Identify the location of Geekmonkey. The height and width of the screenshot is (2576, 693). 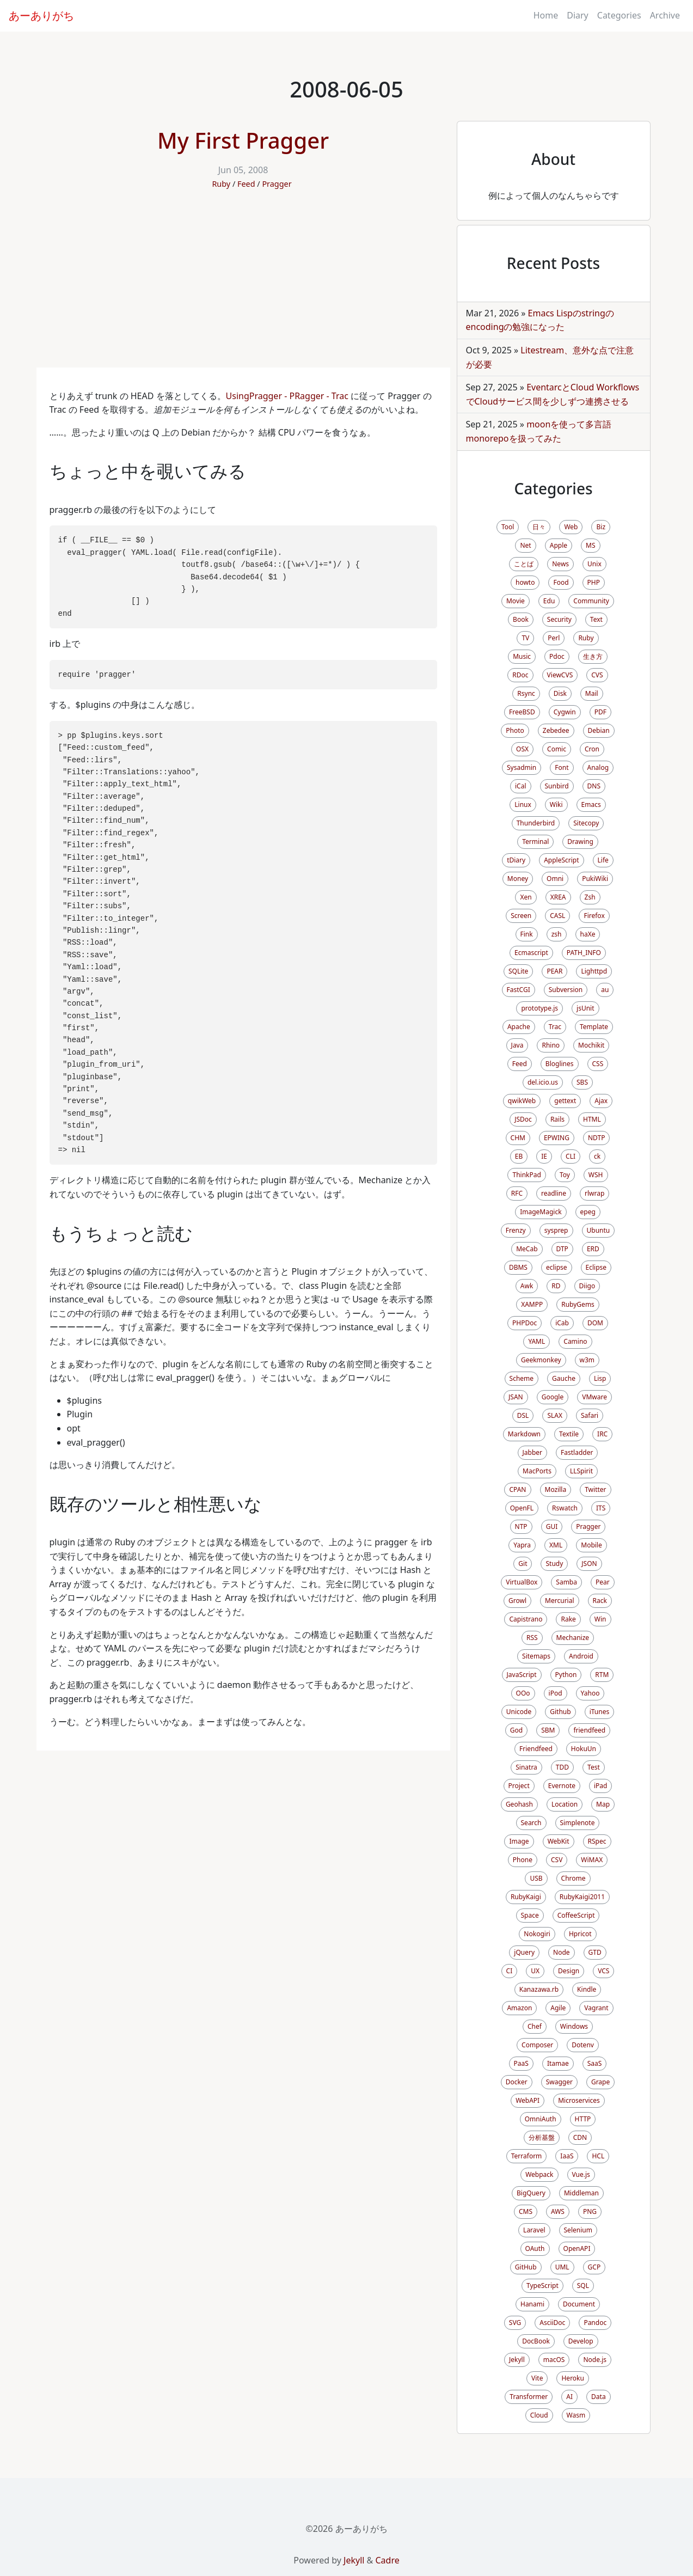
(541, 1360).